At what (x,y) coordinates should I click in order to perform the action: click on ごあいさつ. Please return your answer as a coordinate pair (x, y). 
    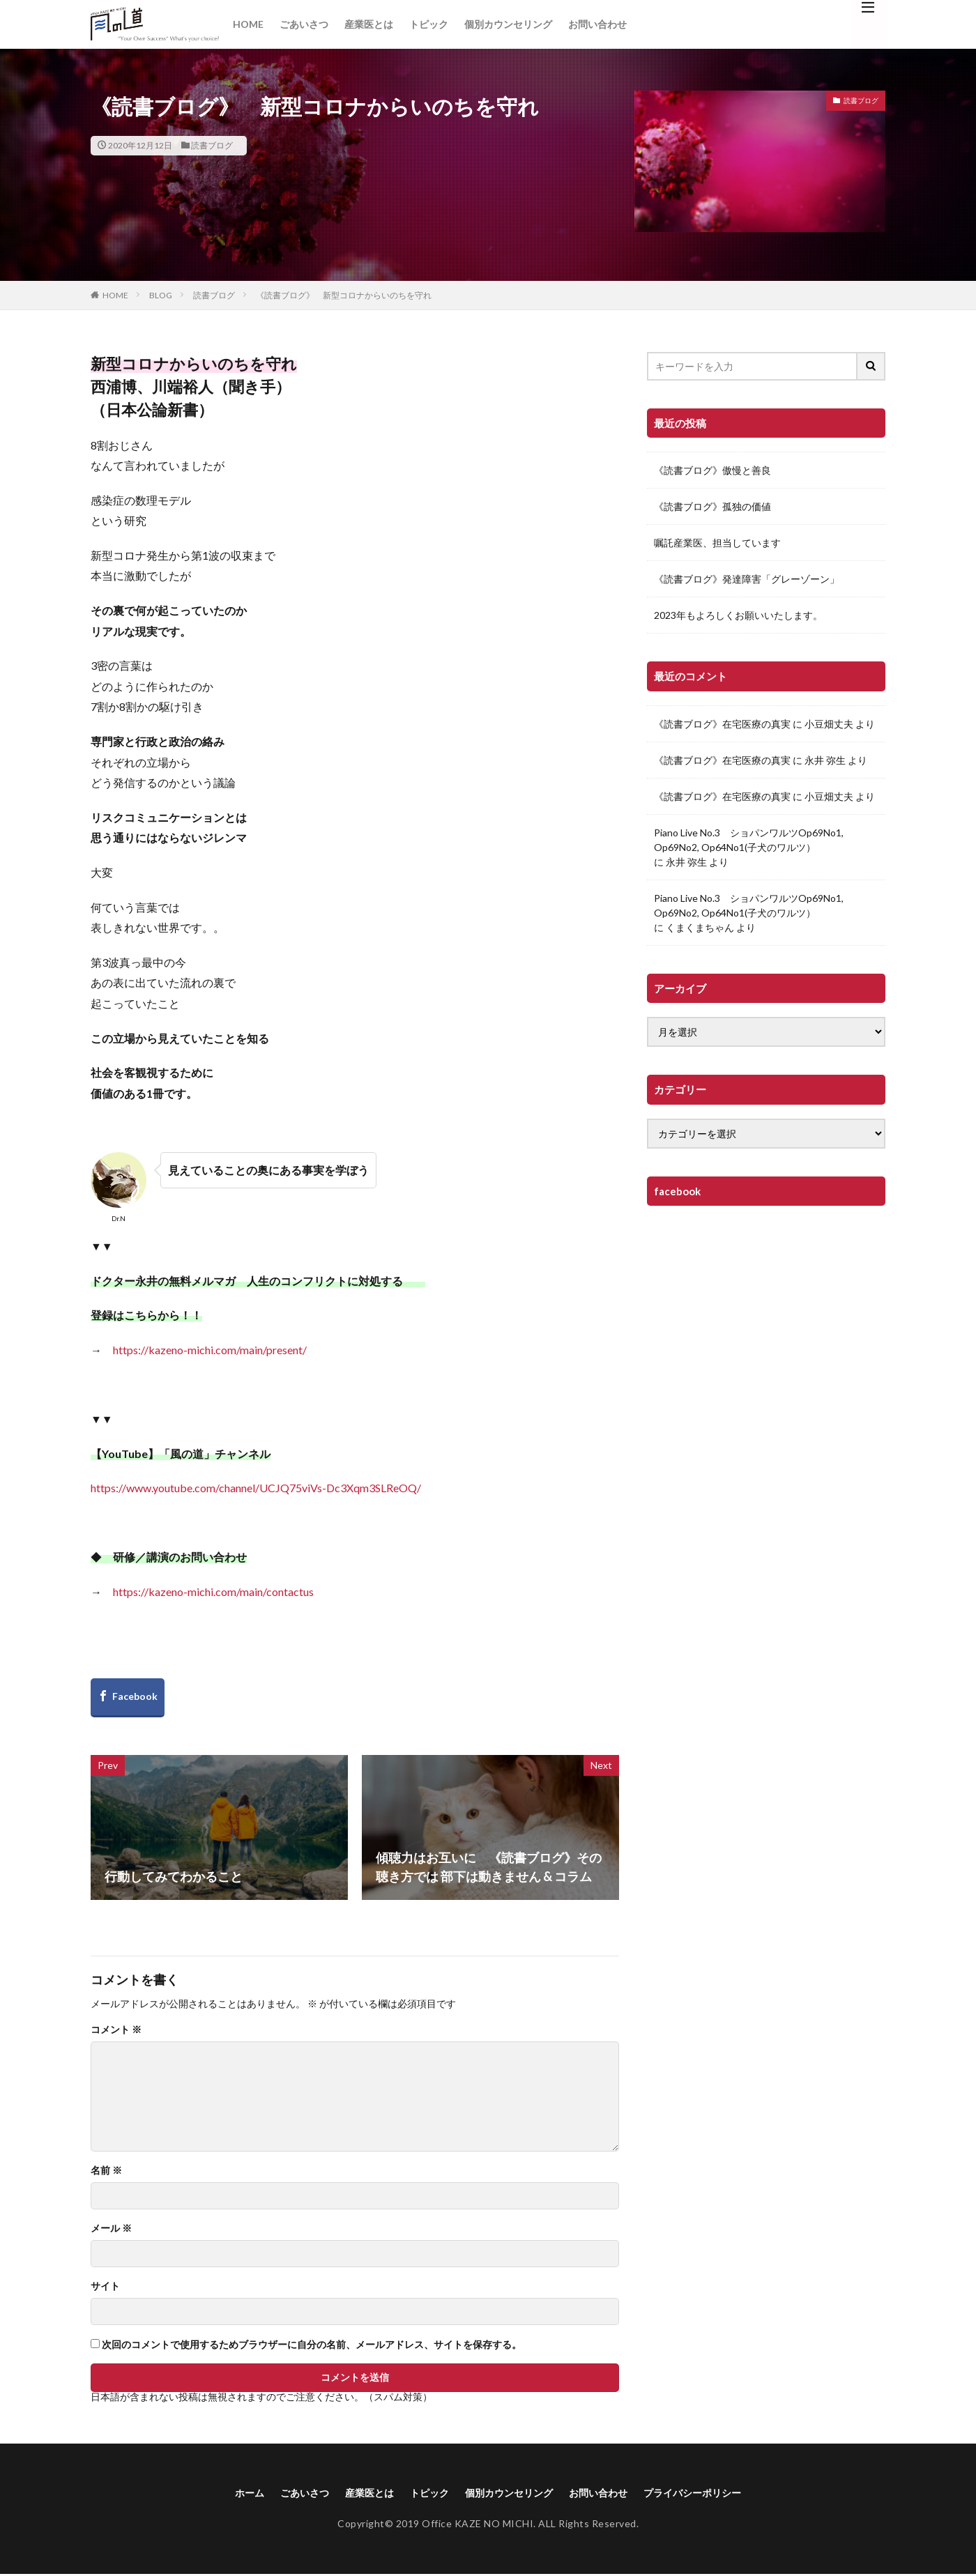
    Looking at the image, I should click on (304, 24).